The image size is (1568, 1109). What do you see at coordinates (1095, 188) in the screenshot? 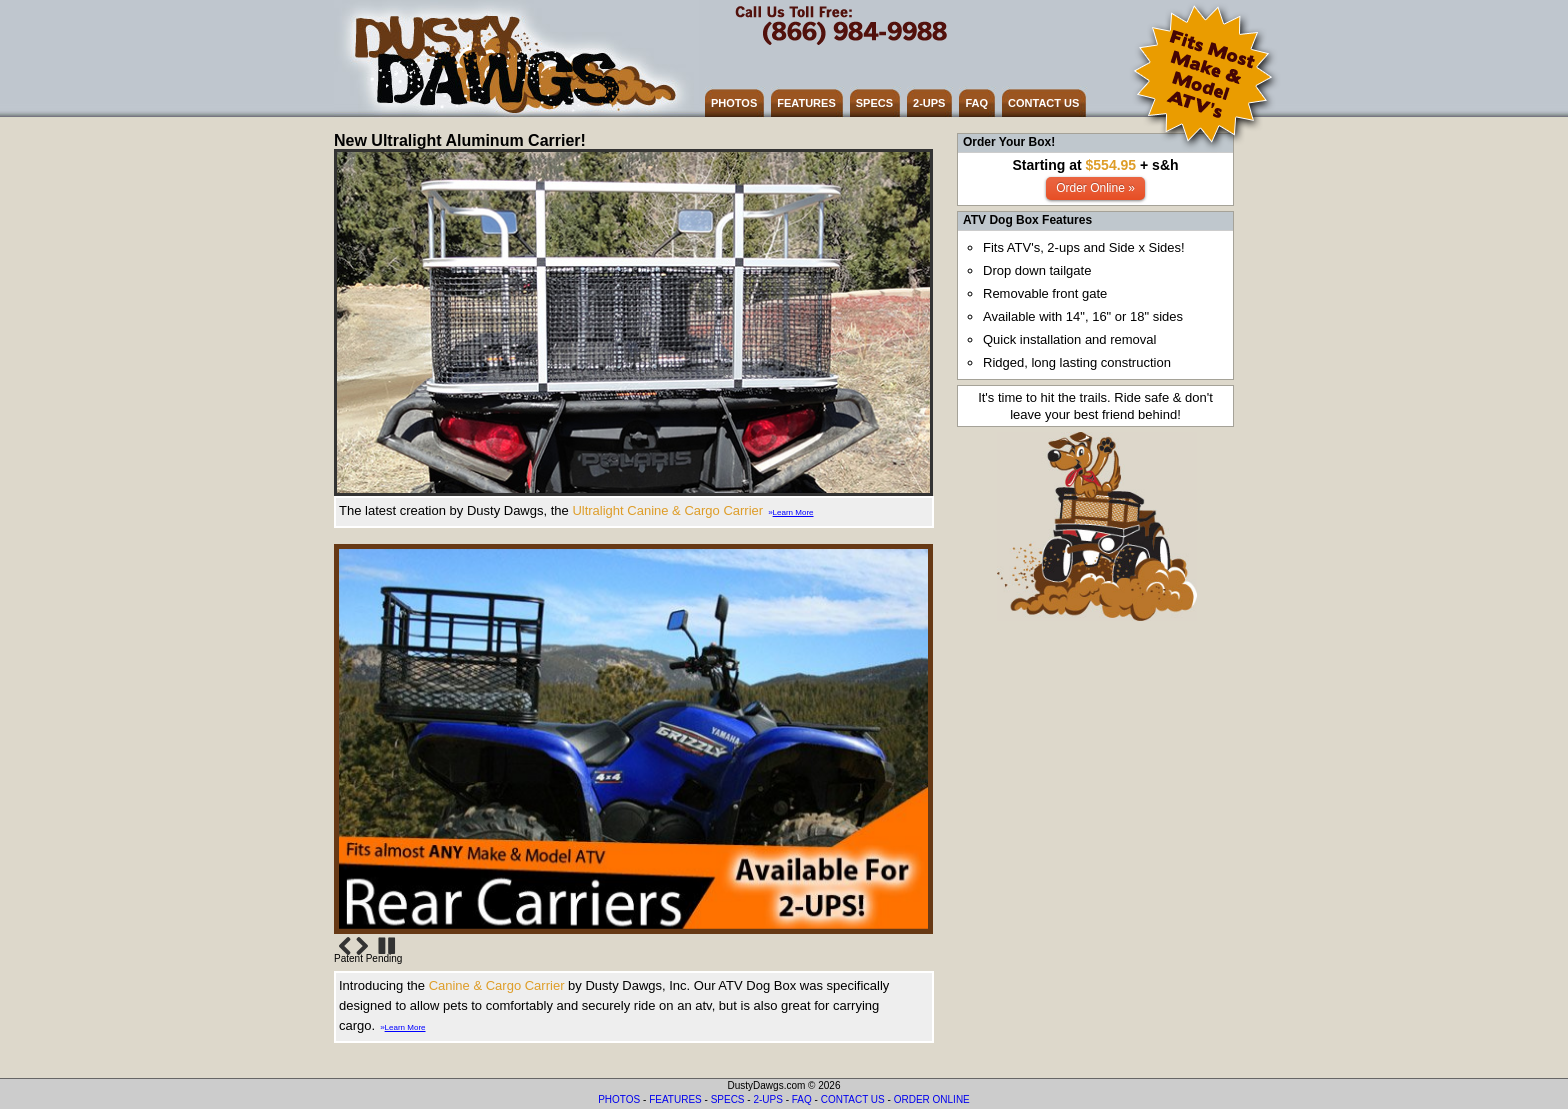
I see `Order Online »` at bounding box center [1095, 188].